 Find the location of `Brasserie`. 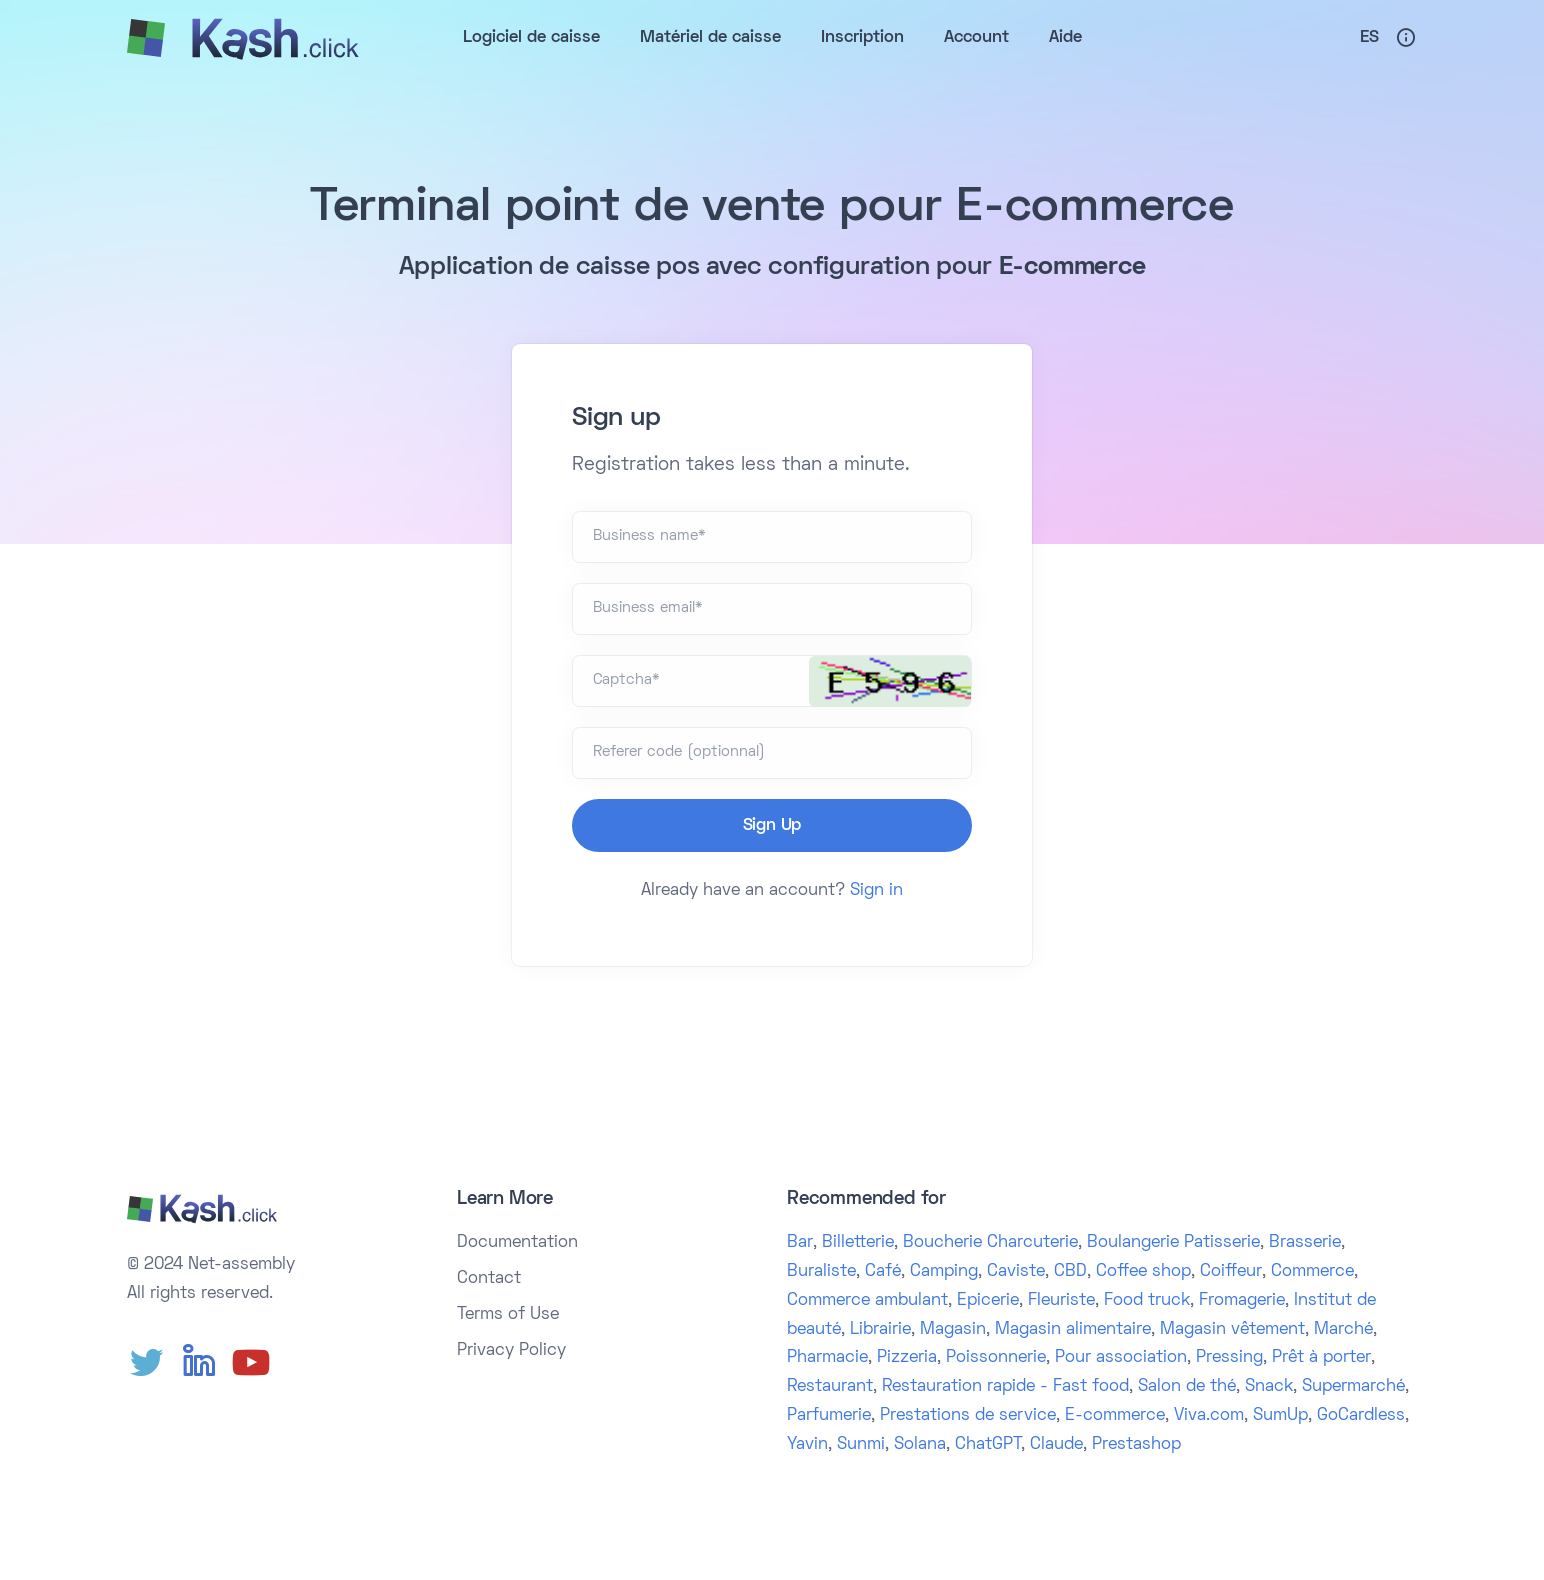

Brasserie is located at coordinates (1305, 1243).